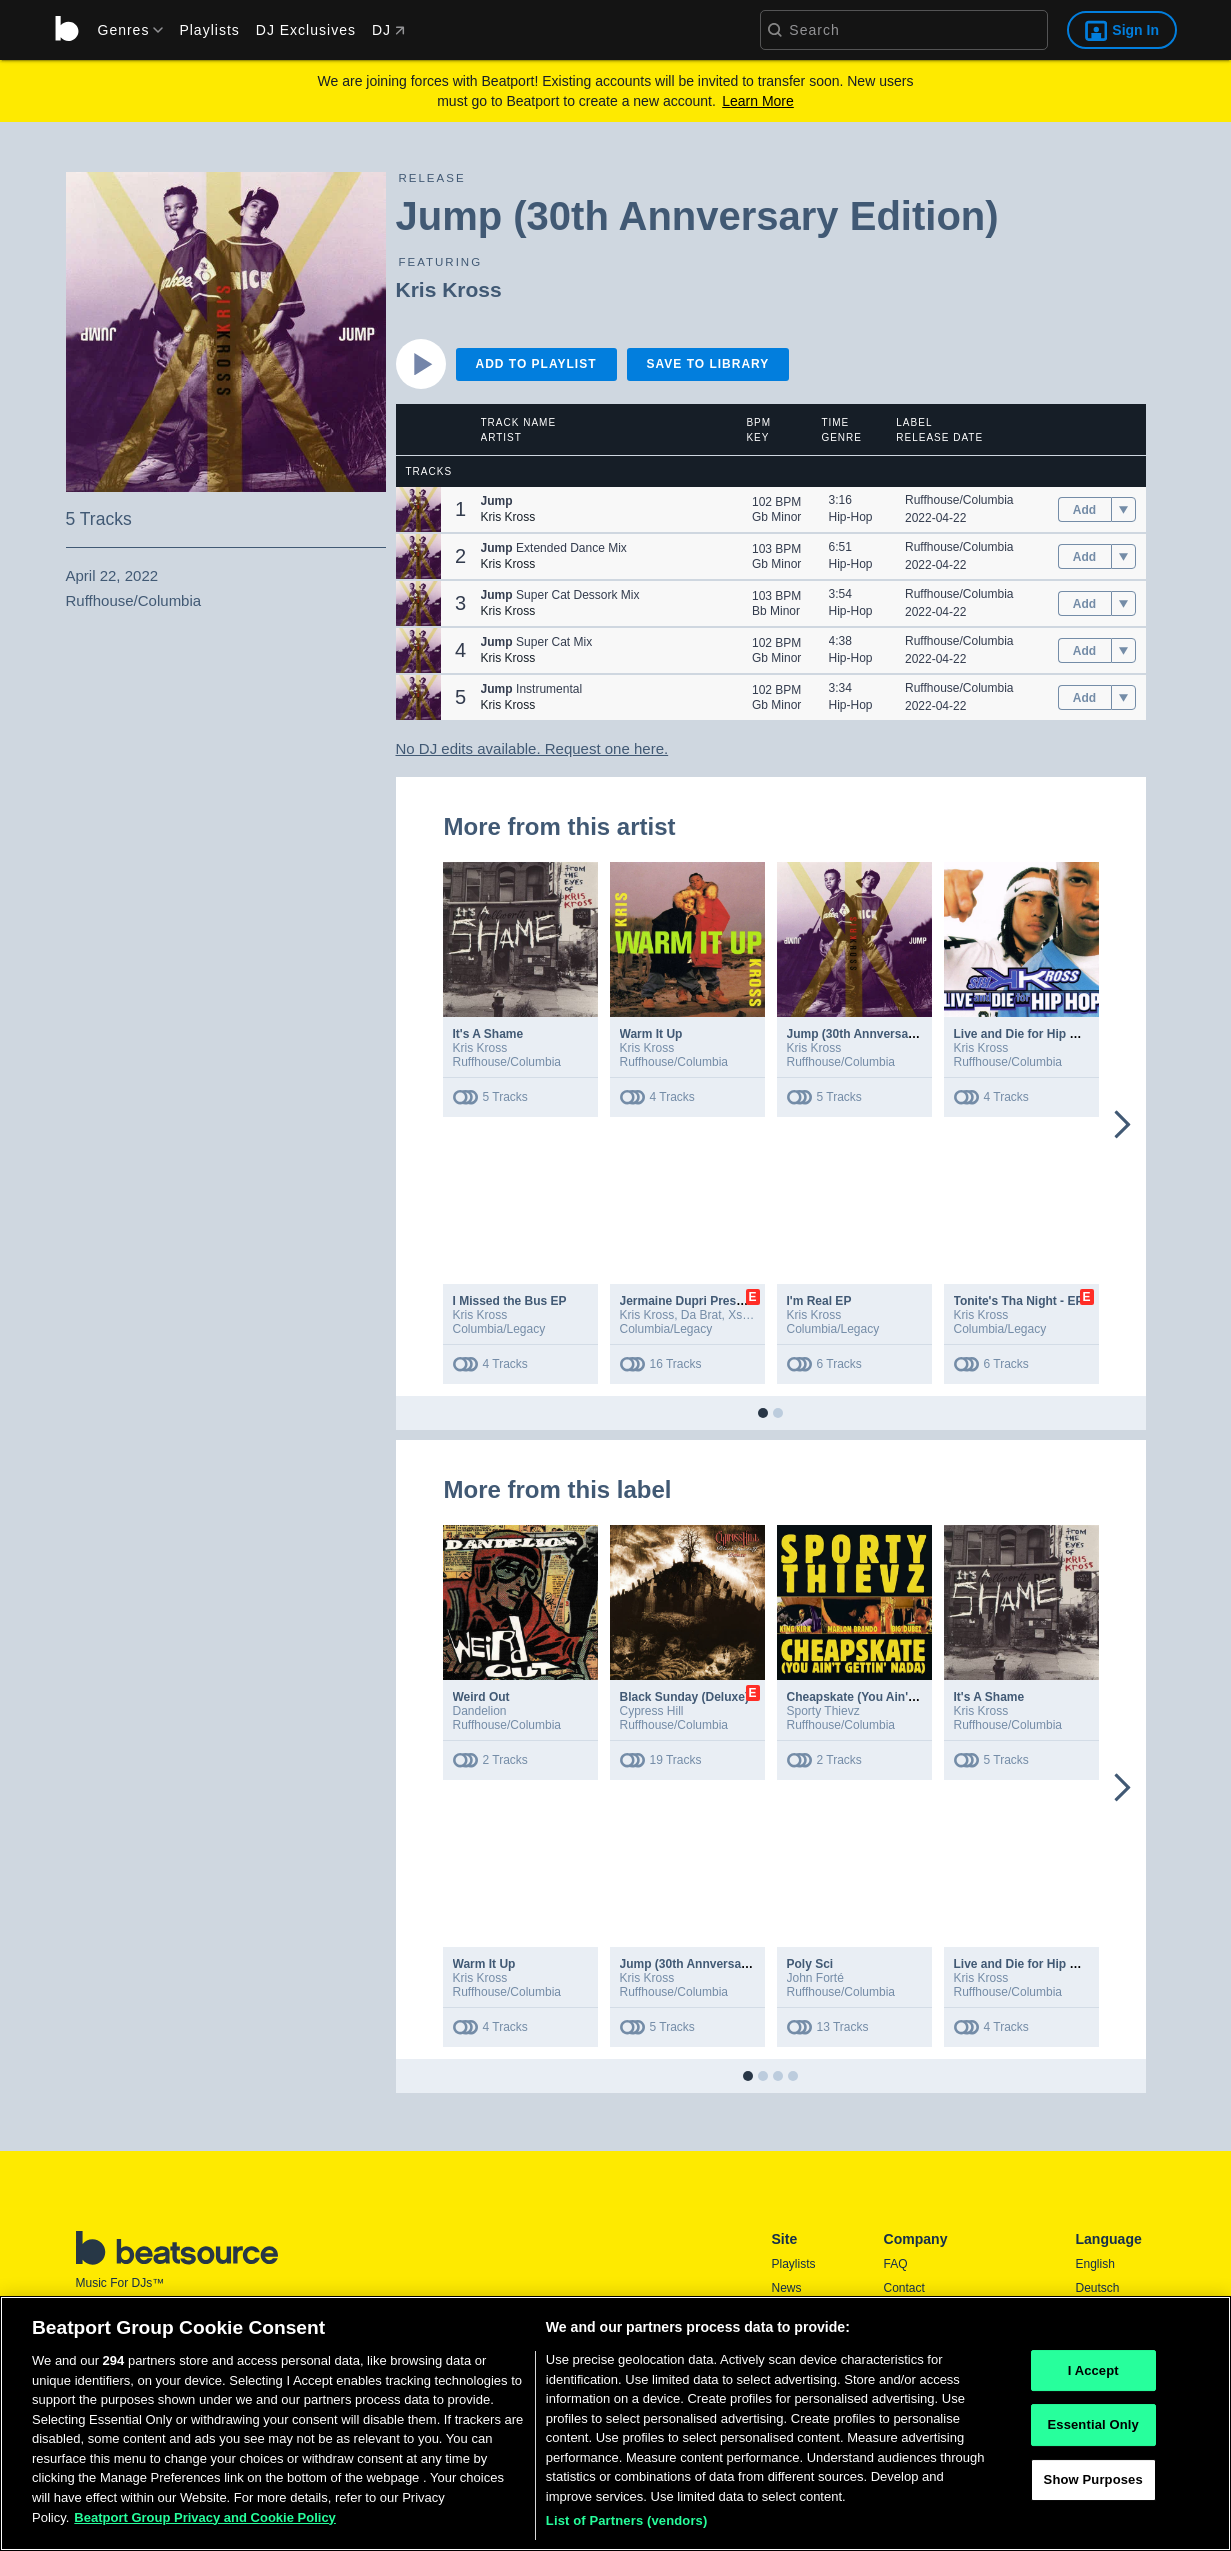 This screenshot has height=2551, width=1231. What do you see at coordinates (388, 30) in the screenshot?
I see `DJ` at bounding box center [388, 30].